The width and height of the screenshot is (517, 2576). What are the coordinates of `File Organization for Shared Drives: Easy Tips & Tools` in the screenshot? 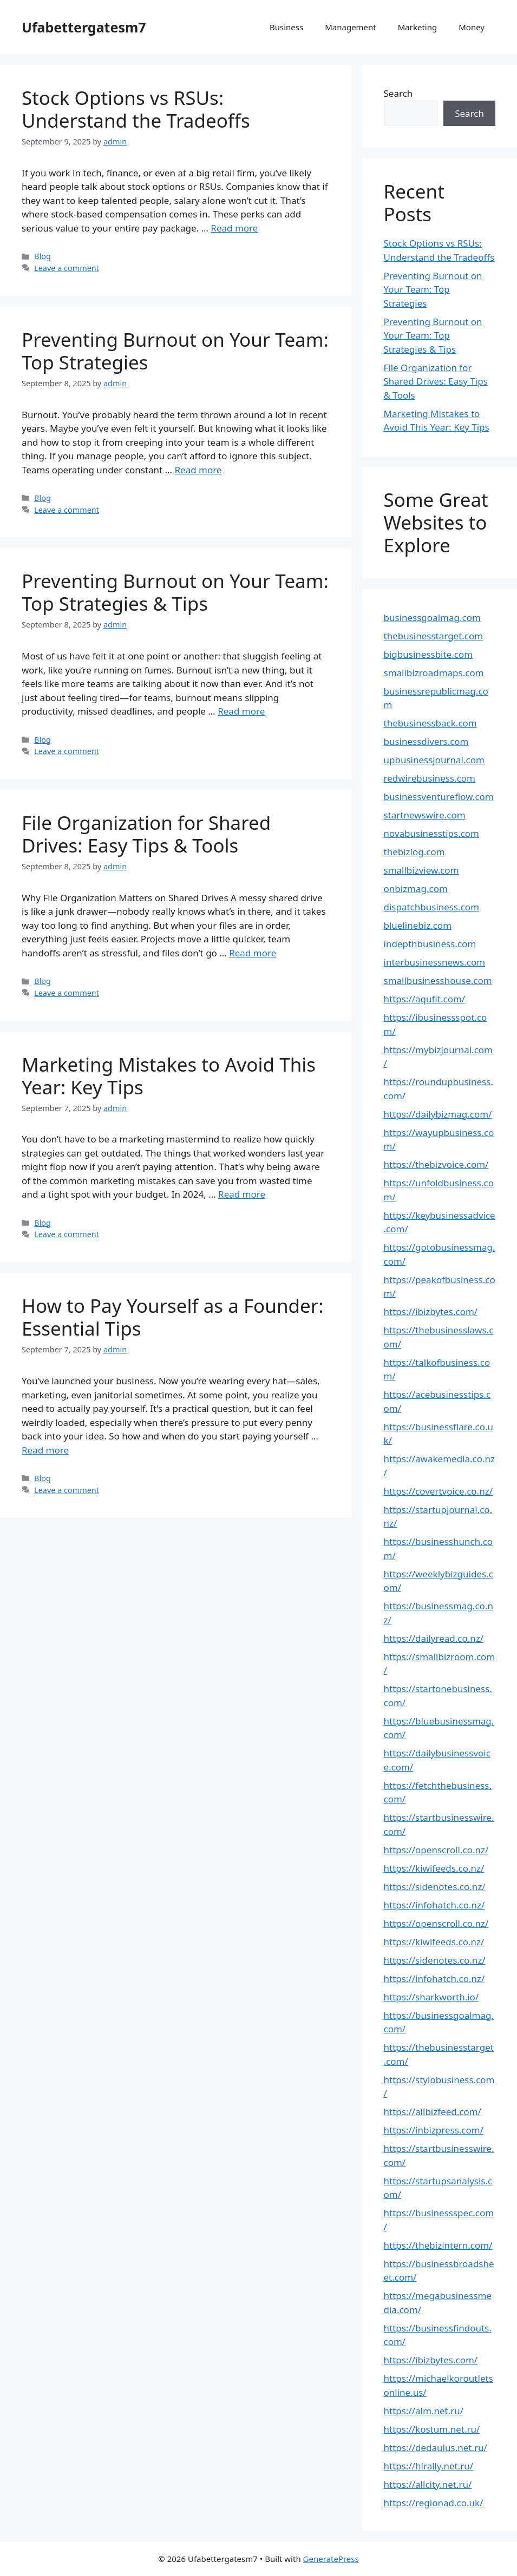 It's located at (146, 834).